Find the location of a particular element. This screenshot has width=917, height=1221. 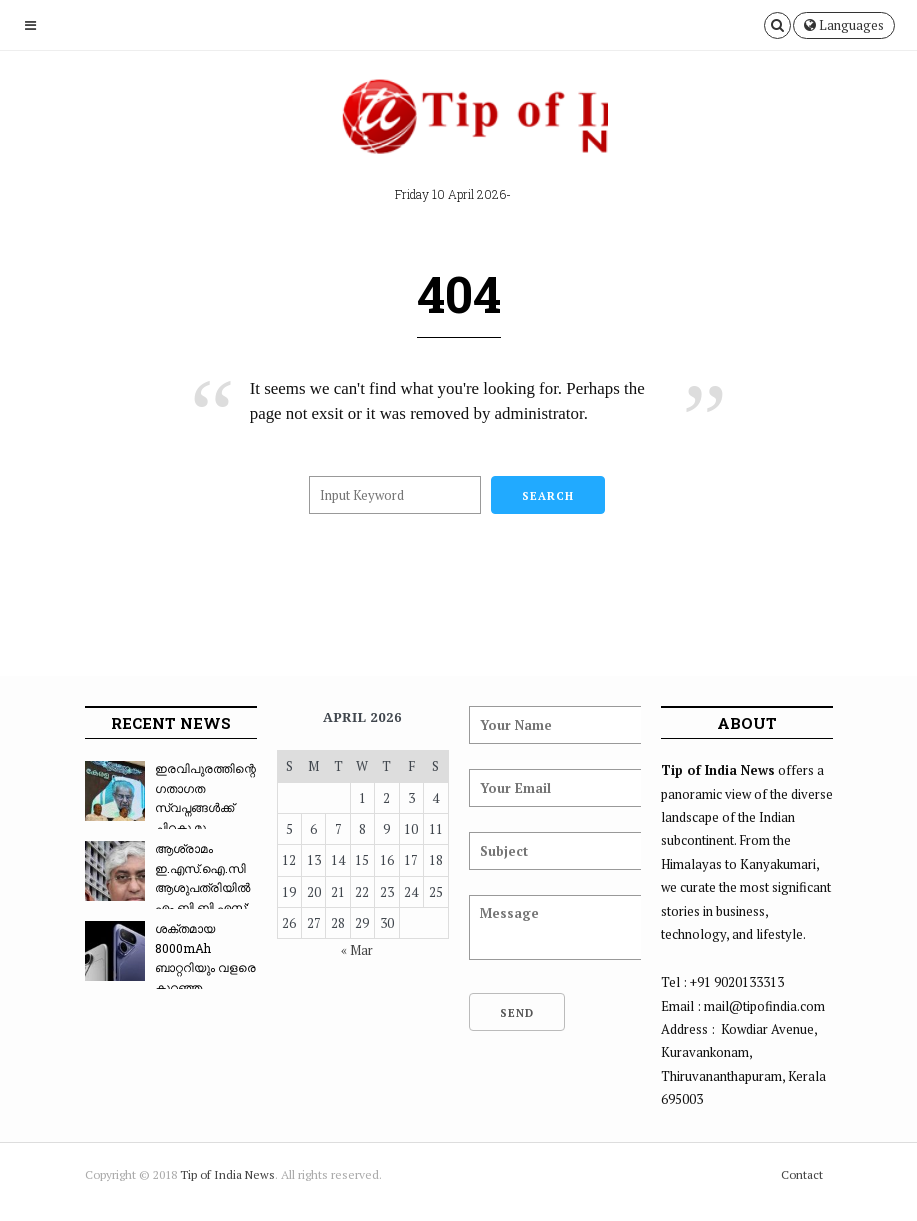

ആശ്രാമം ഇ.എസ്.ഐ.സി ആശുപത്രിയിൽ എം.ബി.ബി.എസ്: ... is located at coordinates (167, 887).